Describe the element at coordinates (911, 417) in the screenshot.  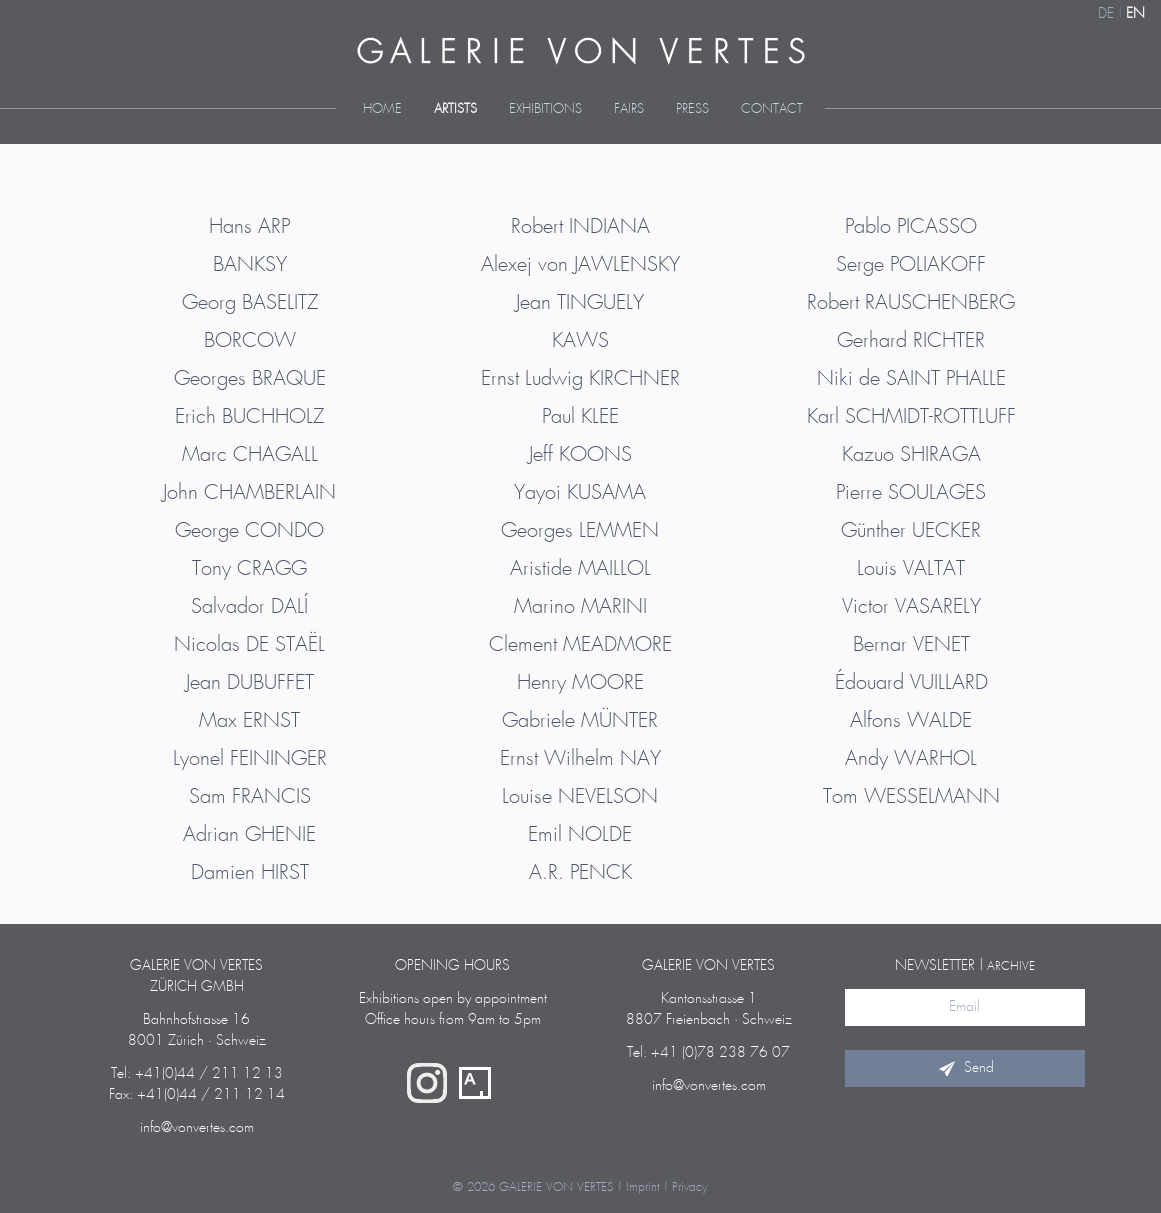
I see `Karl` at that location.